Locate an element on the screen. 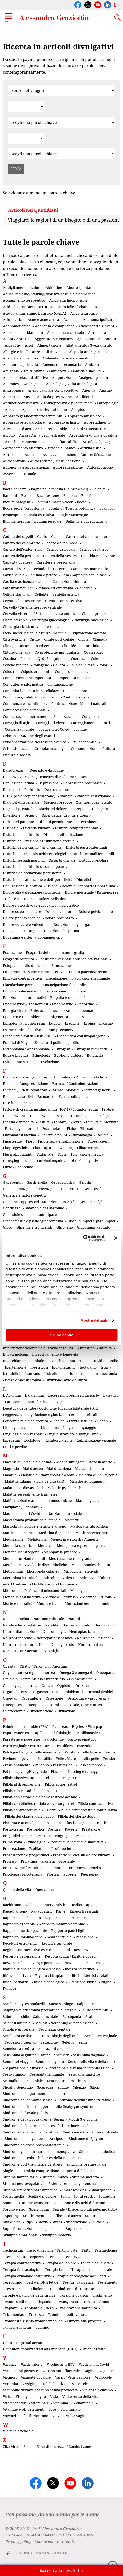  Fitoterapia is located at coordinates (42, 1147).